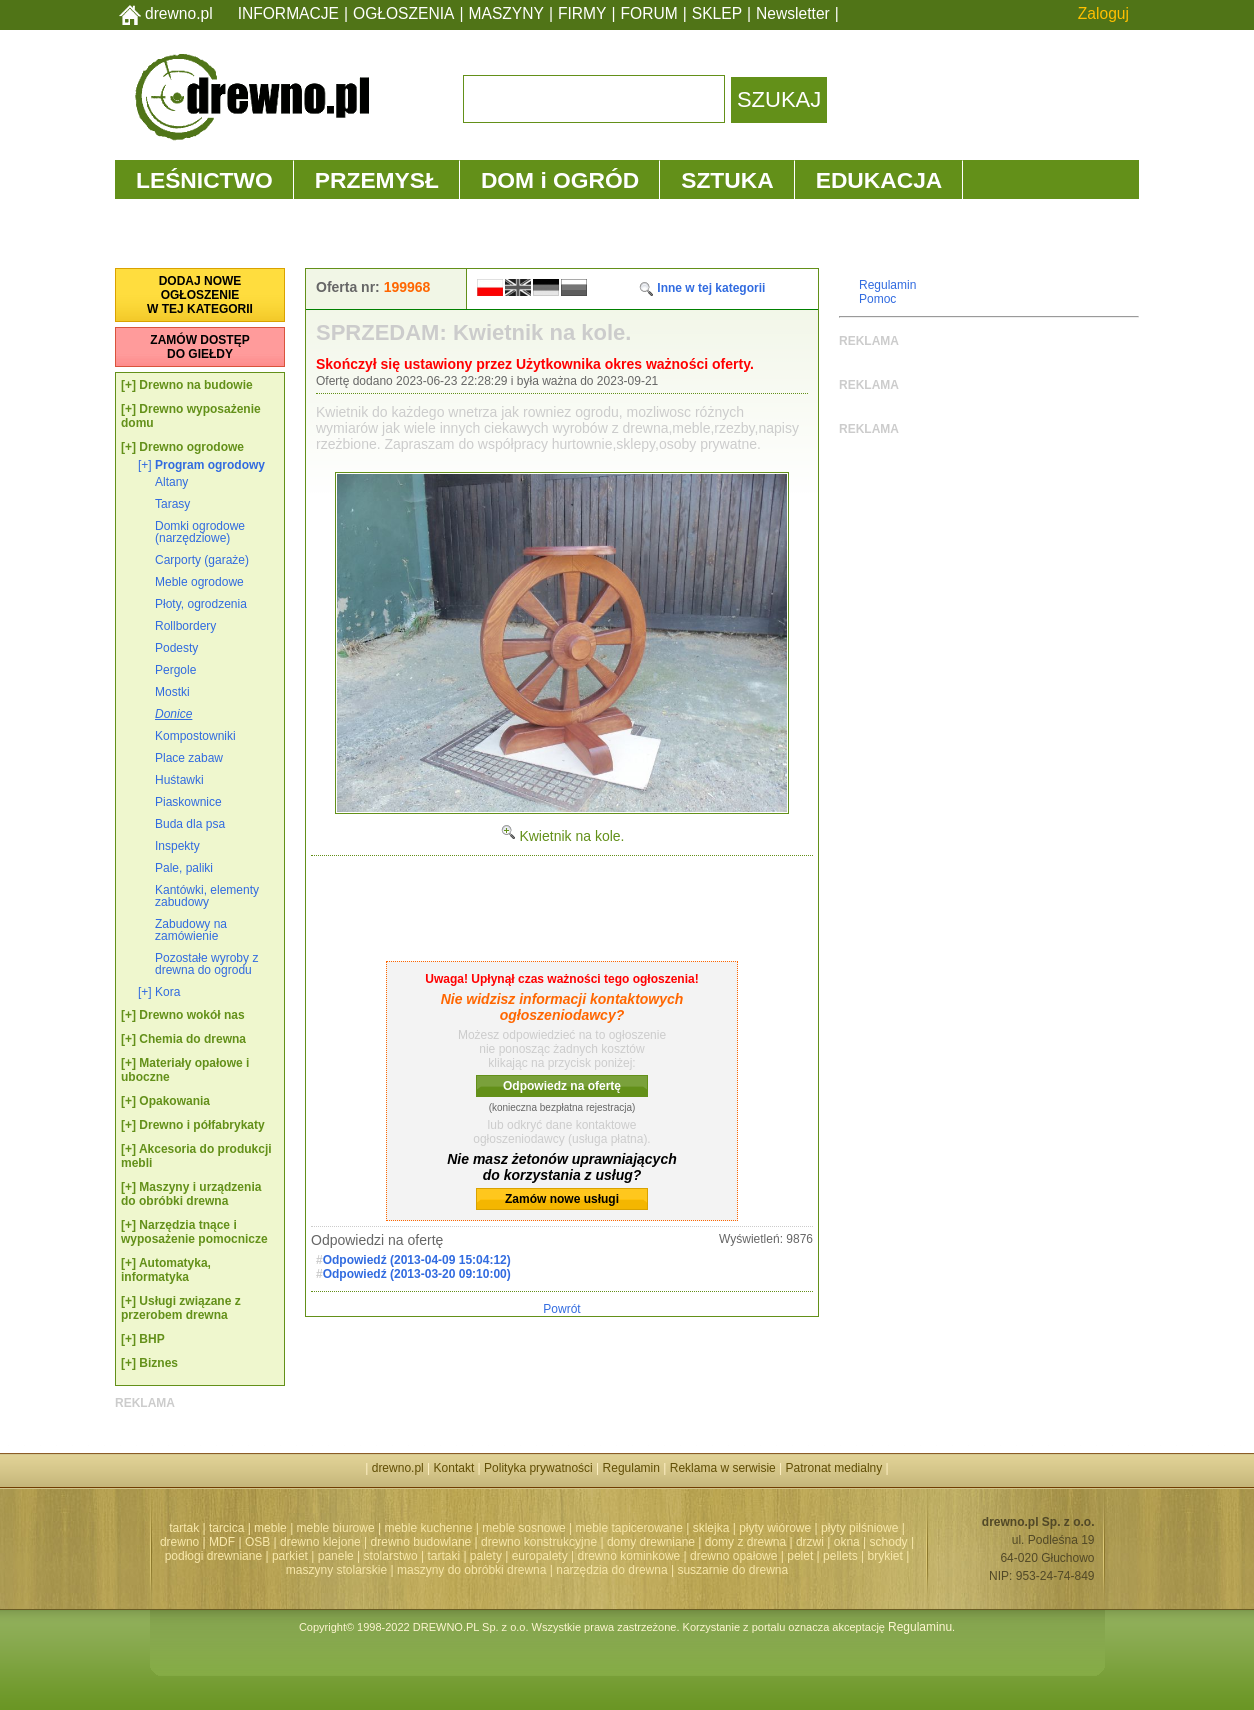  Describe the element at coordinates (128, 385) in the screenshot. I see `[+]` at that location.